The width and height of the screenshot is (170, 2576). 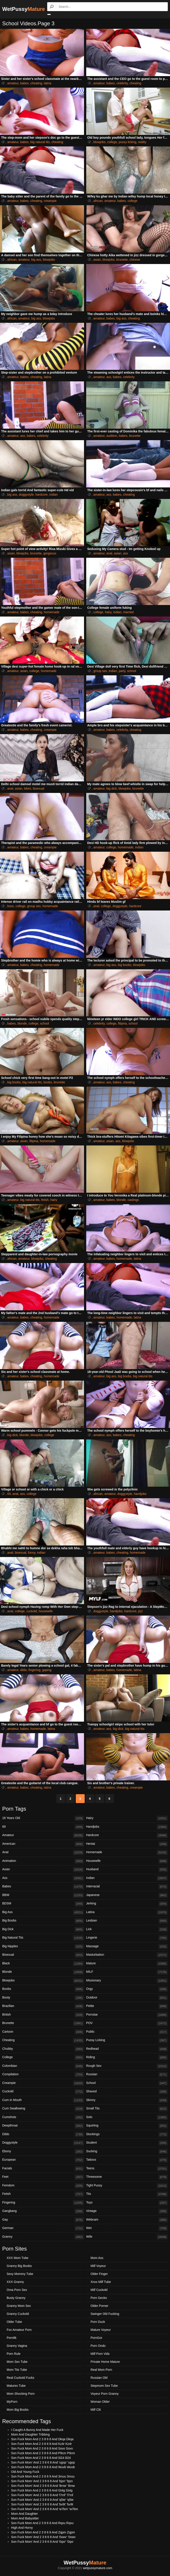 What do you see at coordinates (42, 2481) in the screenshot?
I see `Son Fuck Mom' And 2 3 8 6 8 And 'bjsn' 'bjsn` at bounding box center [42, 2481].